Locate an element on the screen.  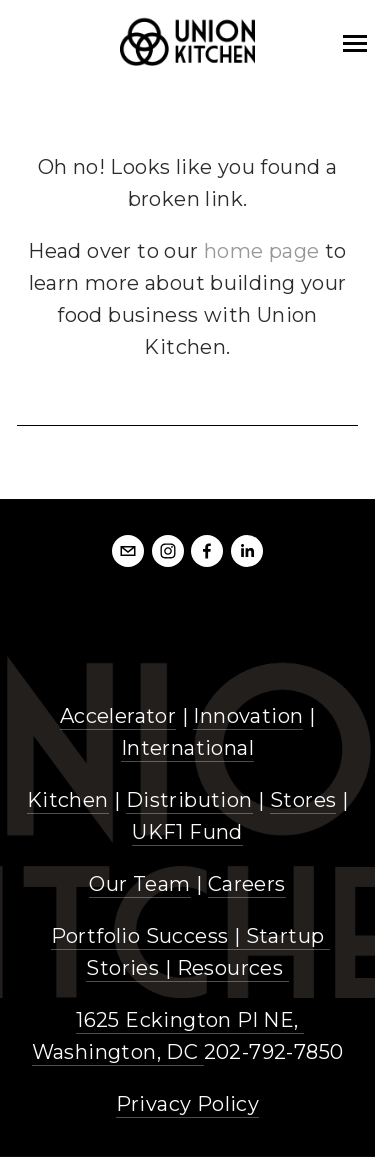
Resources is located at coordinates (230, 968).